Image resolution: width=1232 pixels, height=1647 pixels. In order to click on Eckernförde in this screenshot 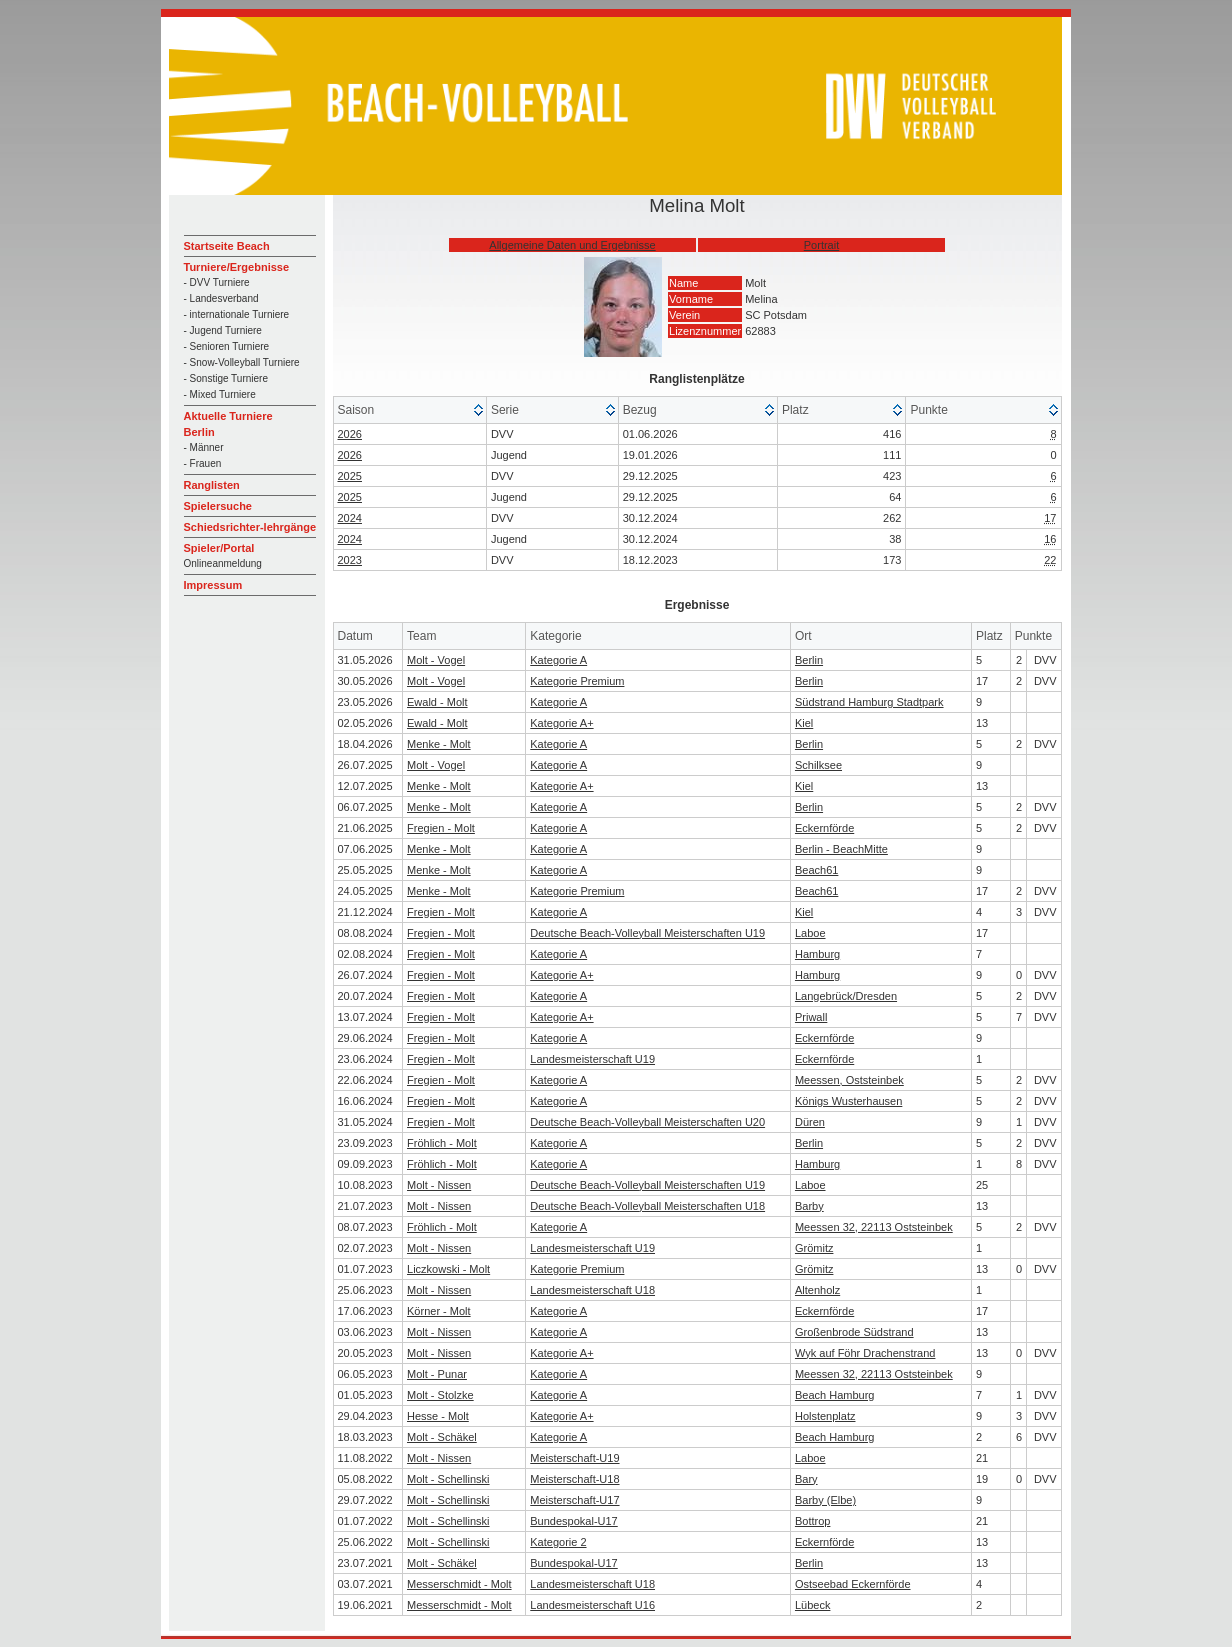, I will do `click(824, 828)`.